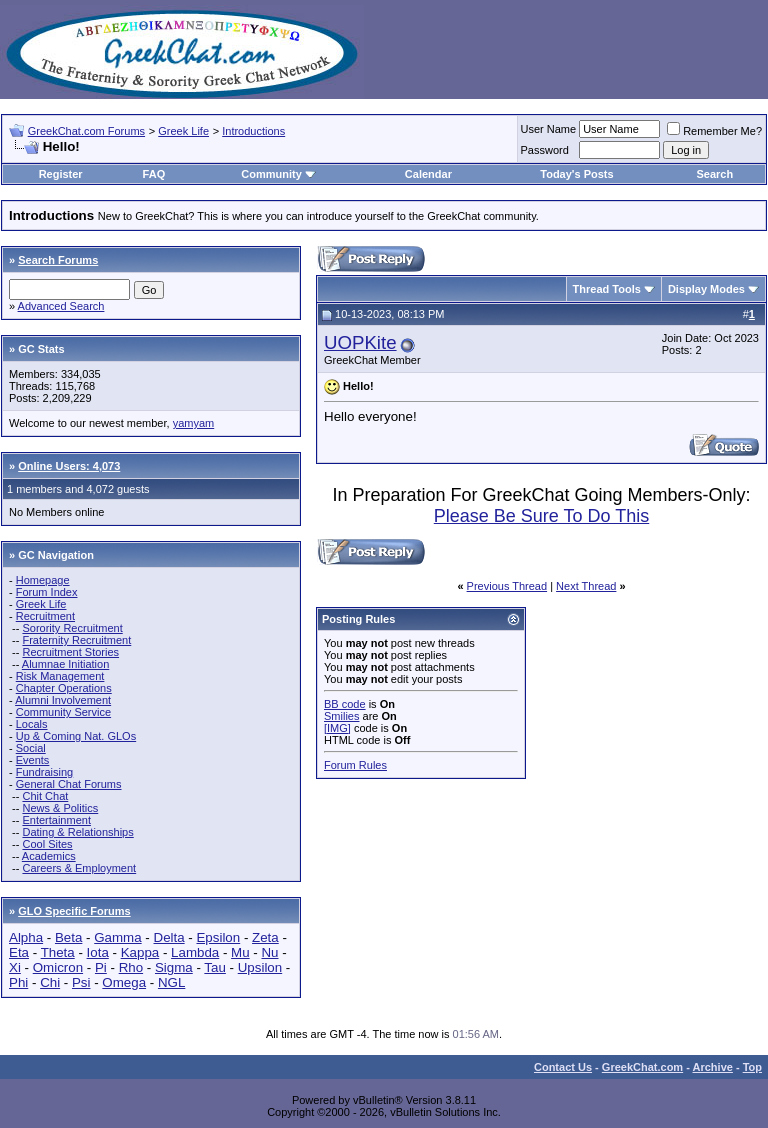  What do you see at coordinates (117, 937) in the screenshot?
I see `Gamma` at bounding box center [117, 937].